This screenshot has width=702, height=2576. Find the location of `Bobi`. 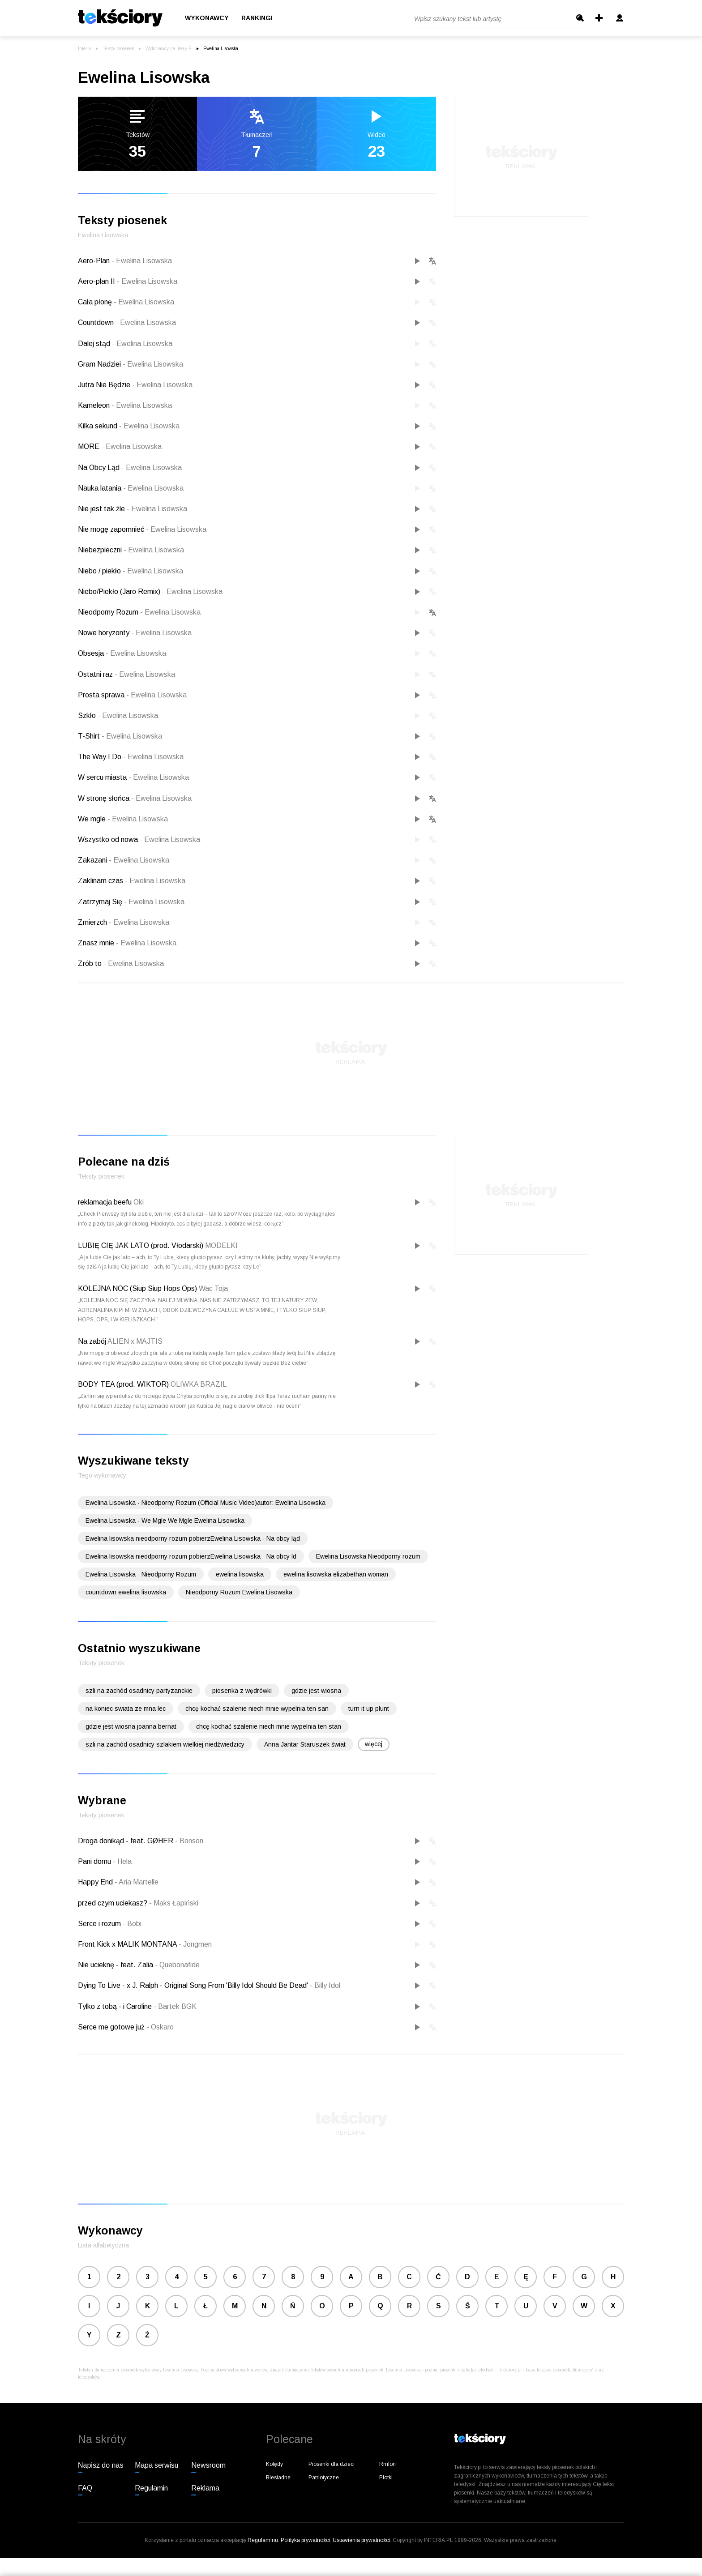

Bobi is located at coordinates (132, 1923).